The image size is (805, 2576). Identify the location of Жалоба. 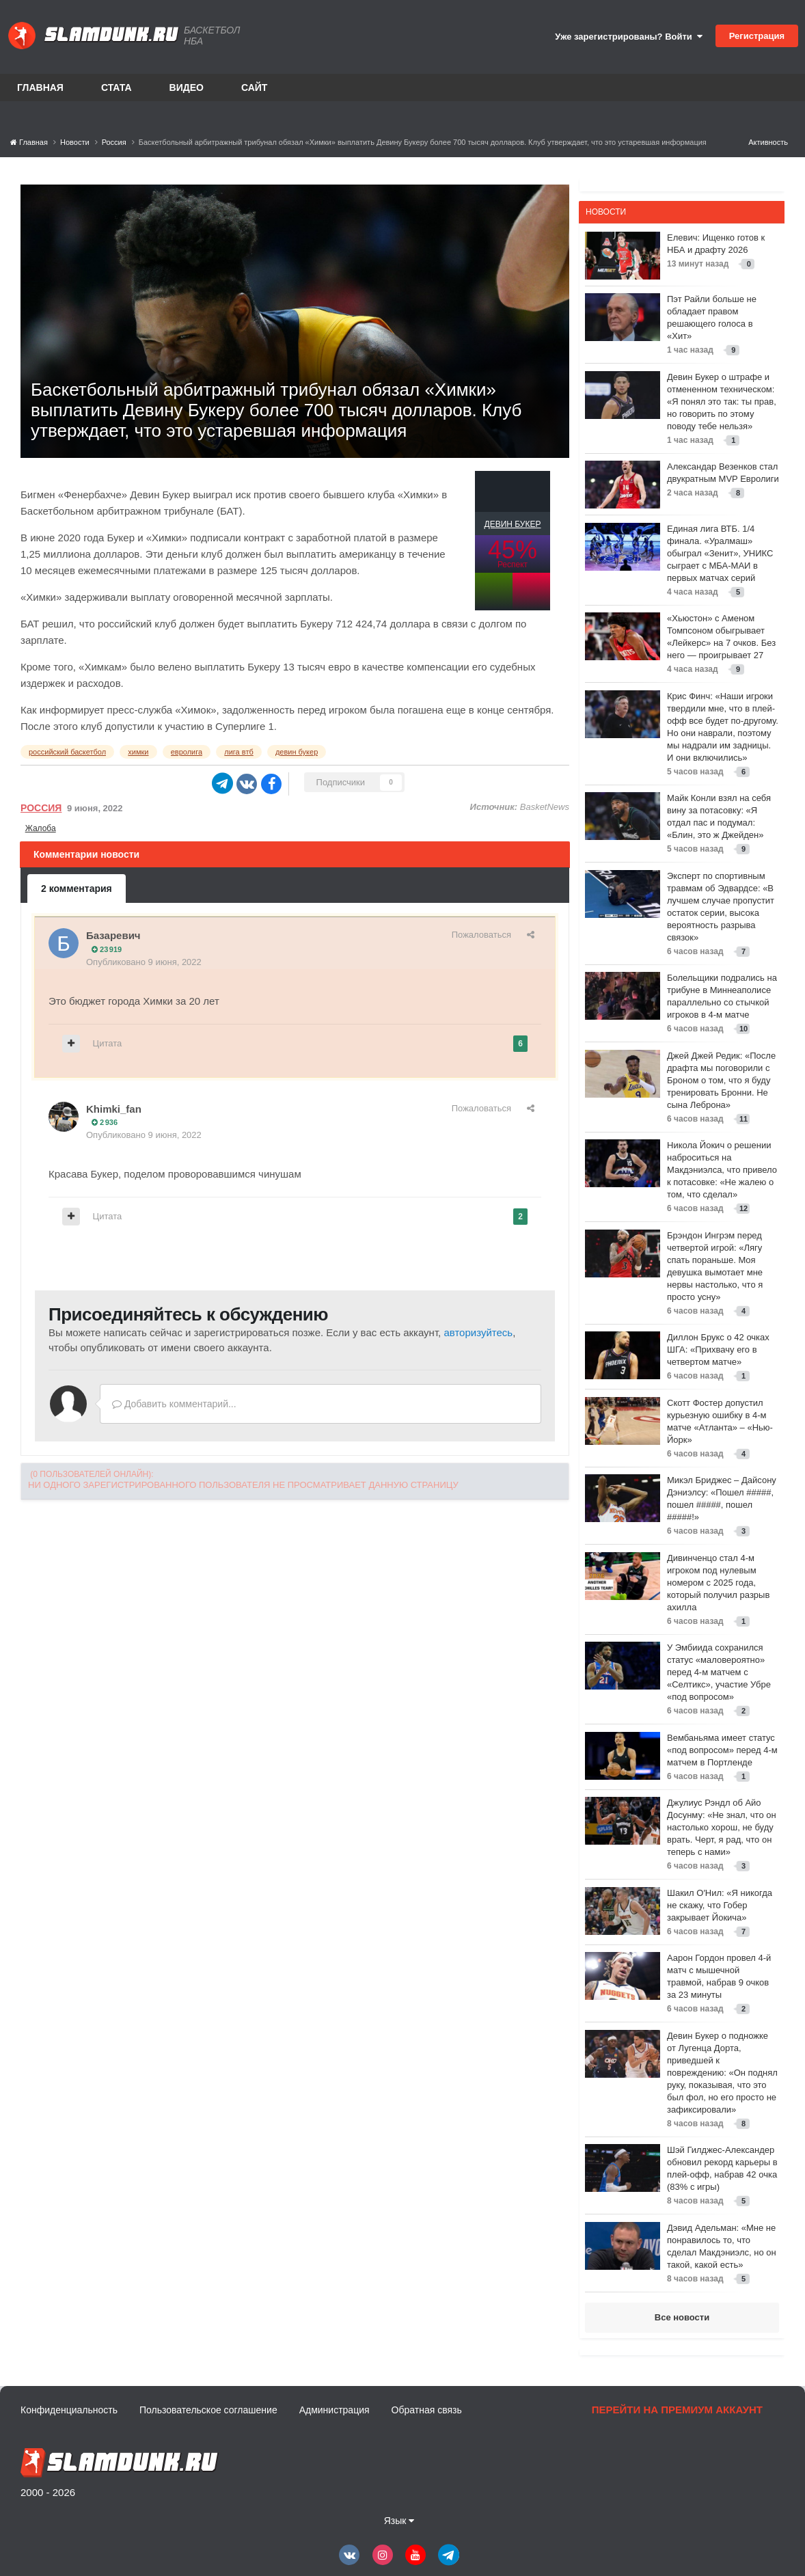
(40, 828).